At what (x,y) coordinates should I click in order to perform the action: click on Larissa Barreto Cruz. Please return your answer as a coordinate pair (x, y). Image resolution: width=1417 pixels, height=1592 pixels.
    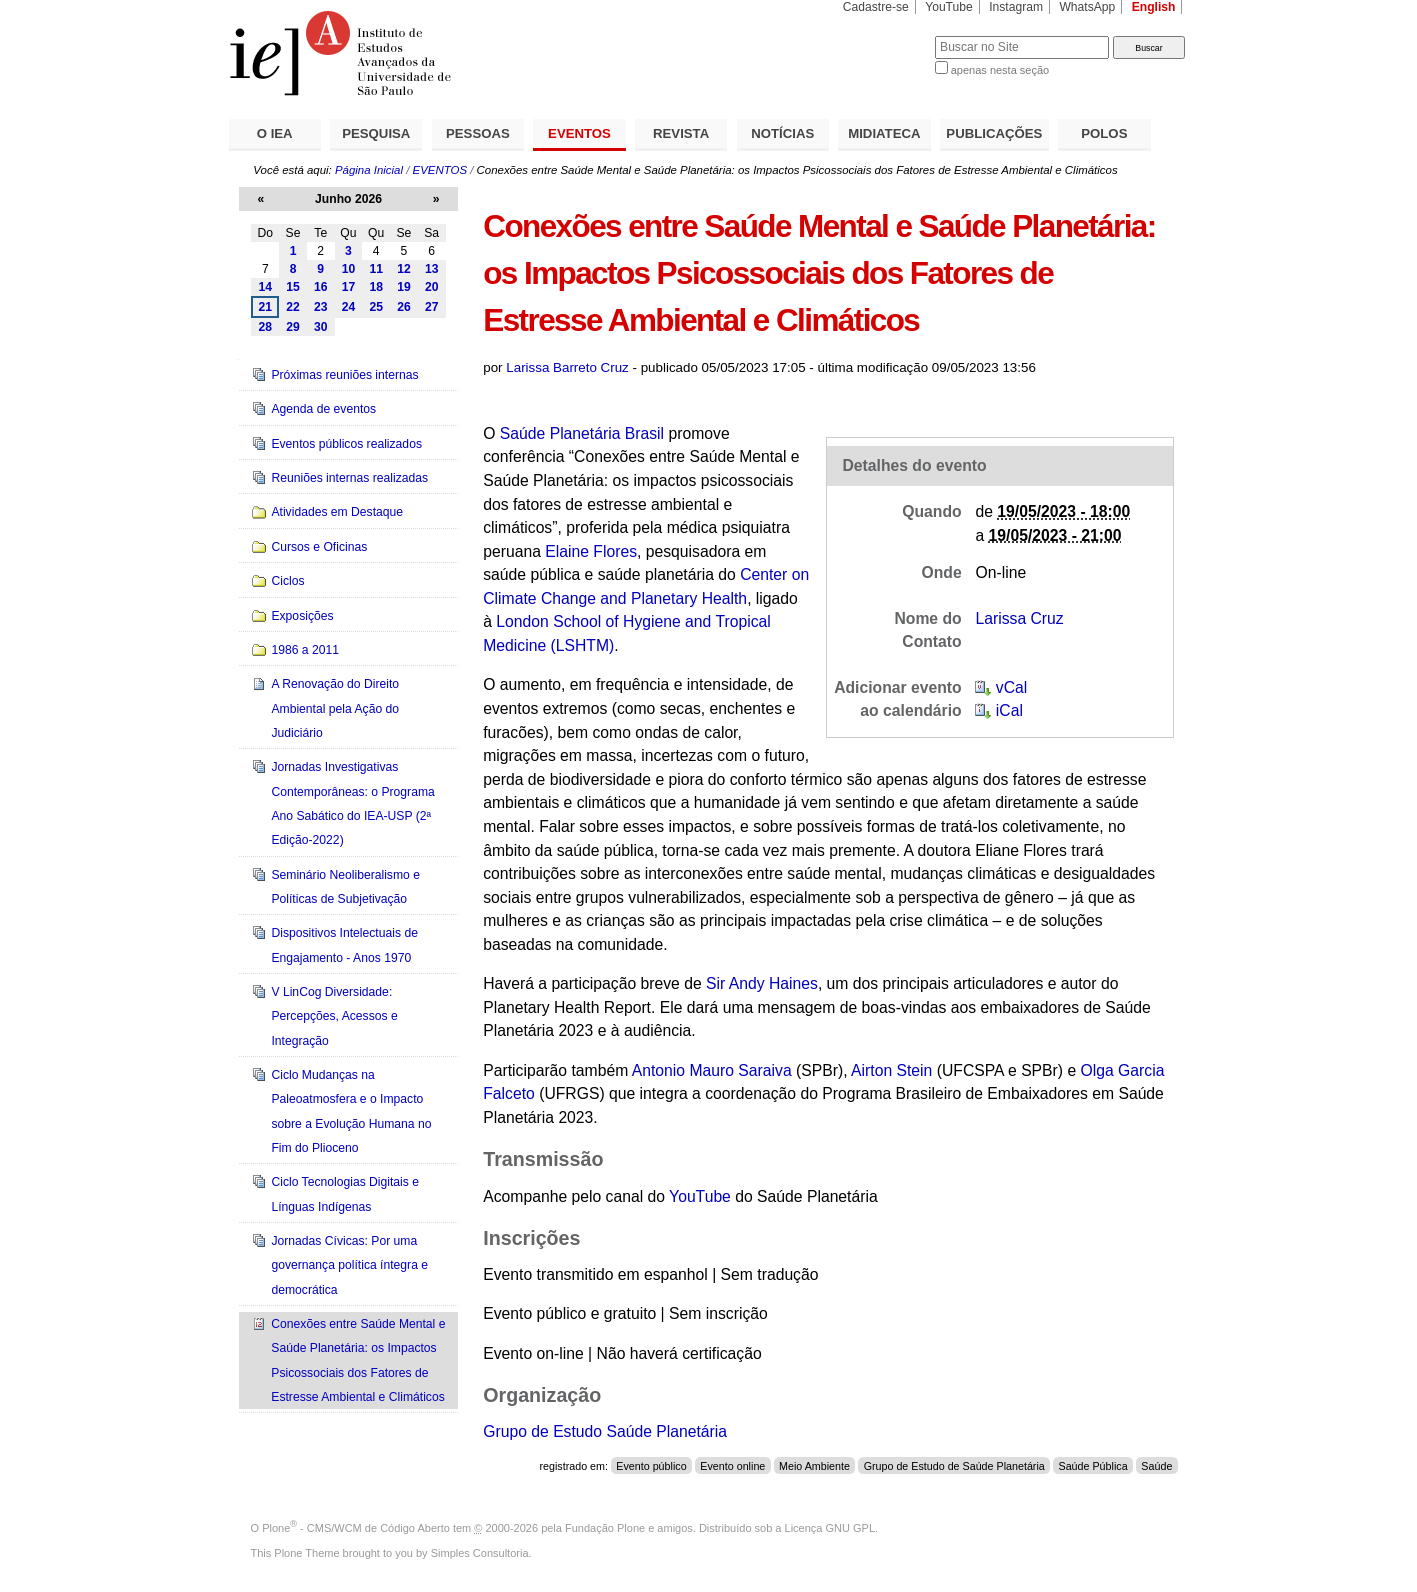
    Looking at the image, I should click on (567, 367).